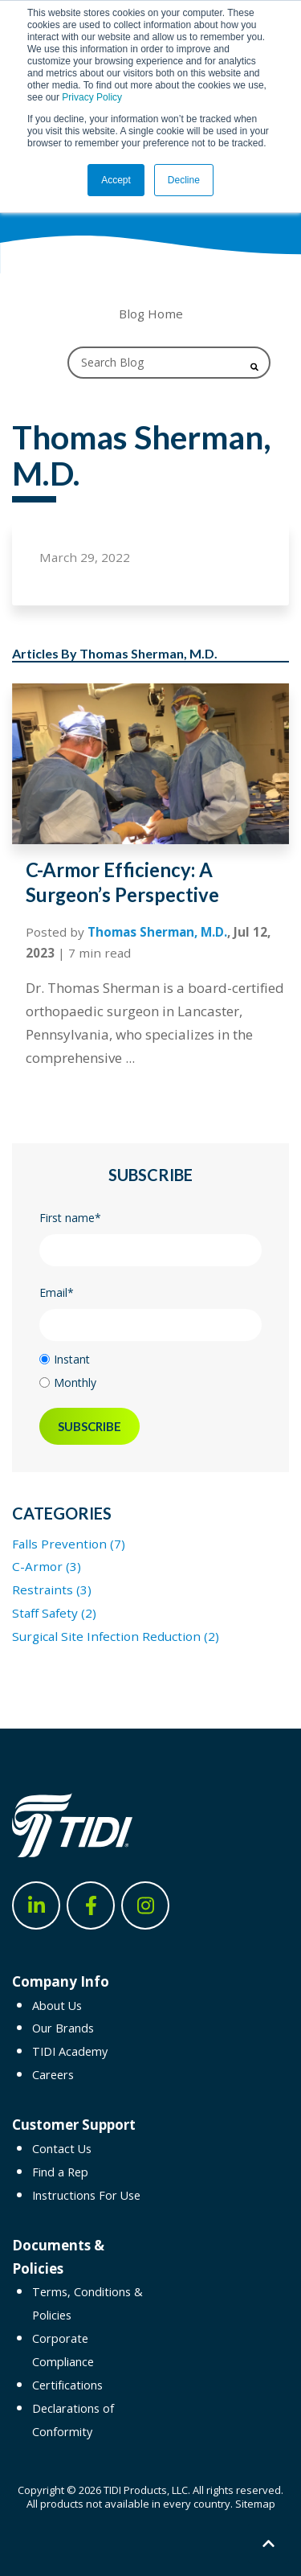 Image resolution: width=301 pixels, height=2576 pixels. I want to click on Certifications [menuitem], so click(67, 2385).